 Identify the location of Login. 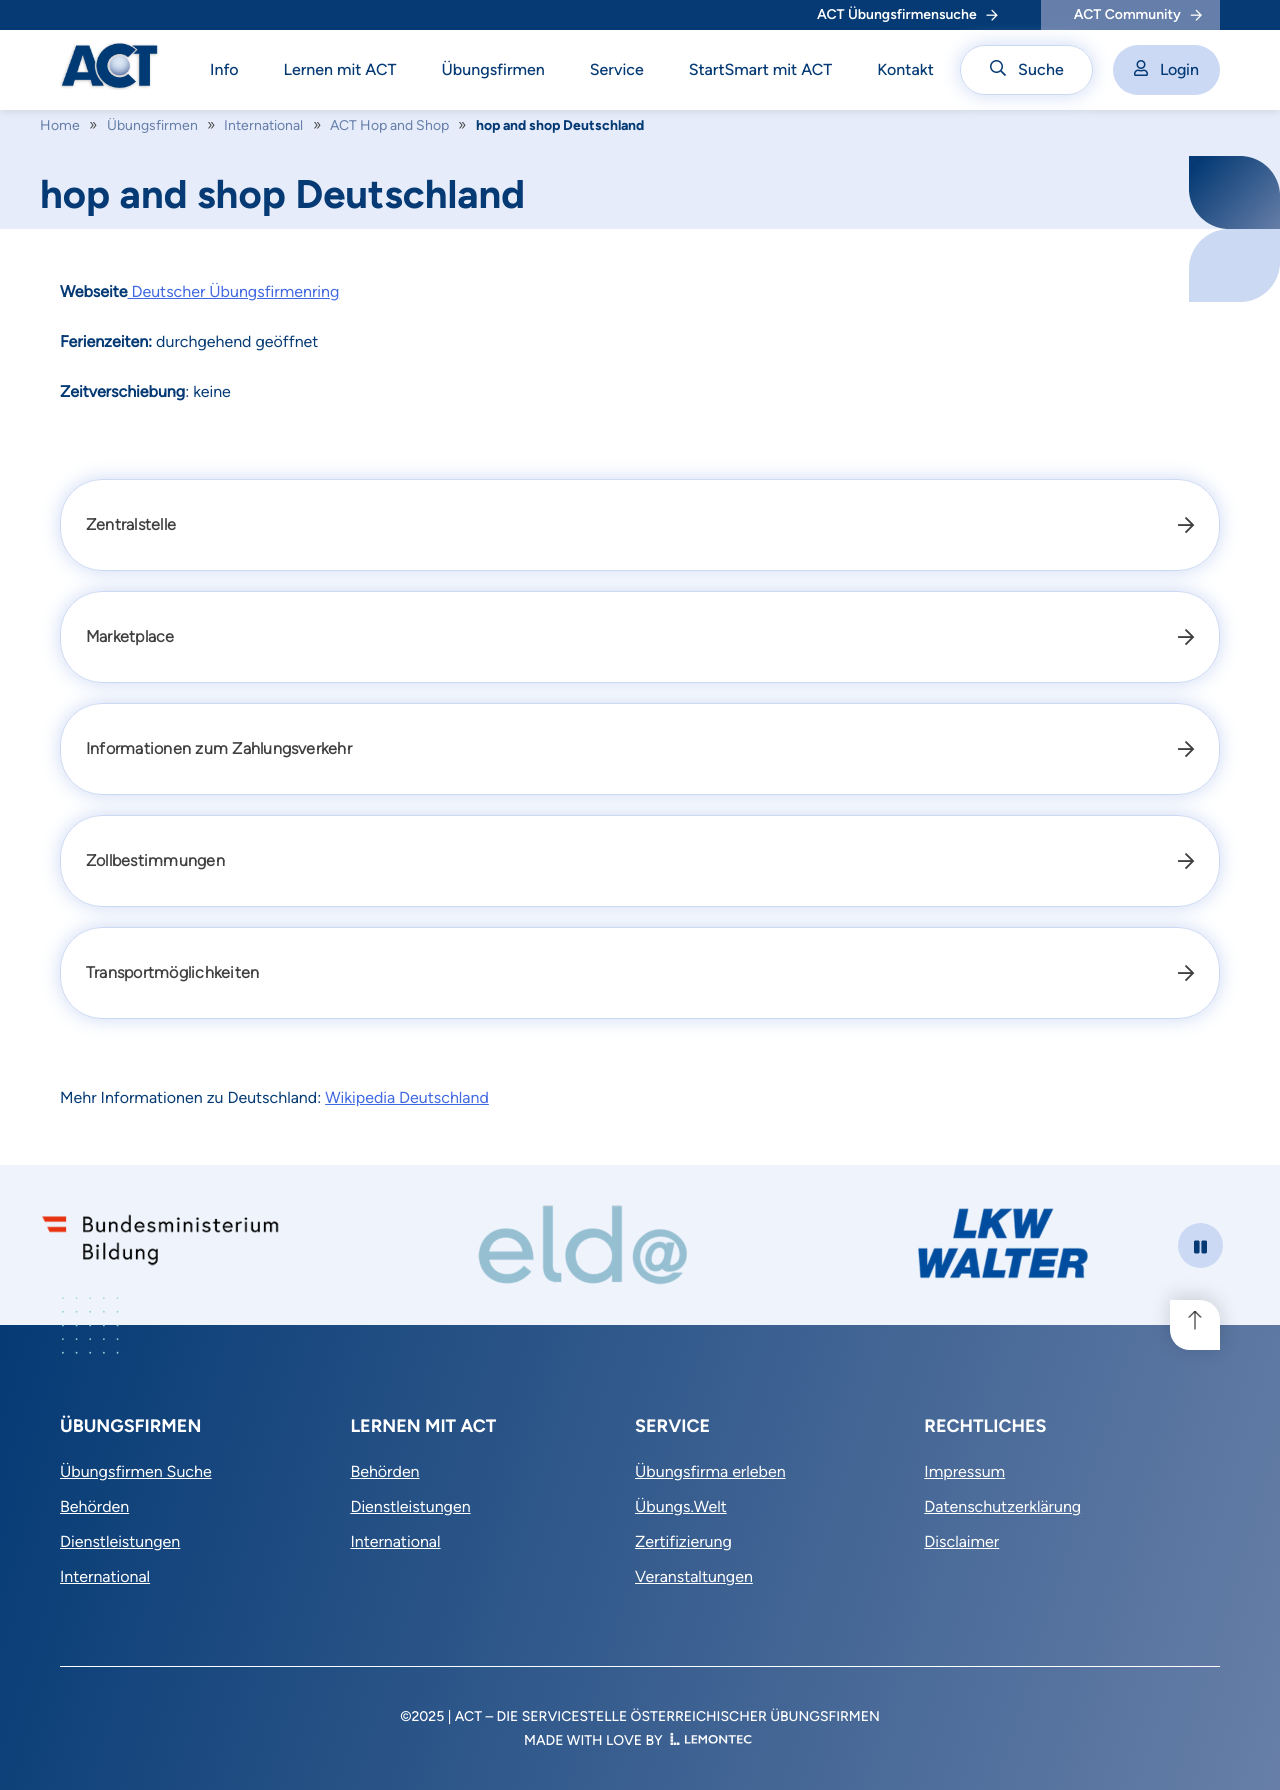
(1166, 69).